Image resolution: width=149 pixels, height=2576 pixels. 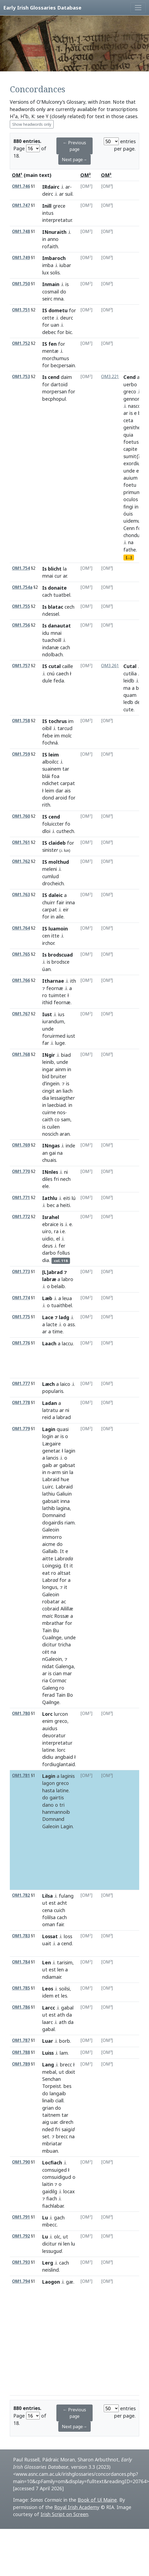 I want to click on OM1.753, so click(x=21, y=376).